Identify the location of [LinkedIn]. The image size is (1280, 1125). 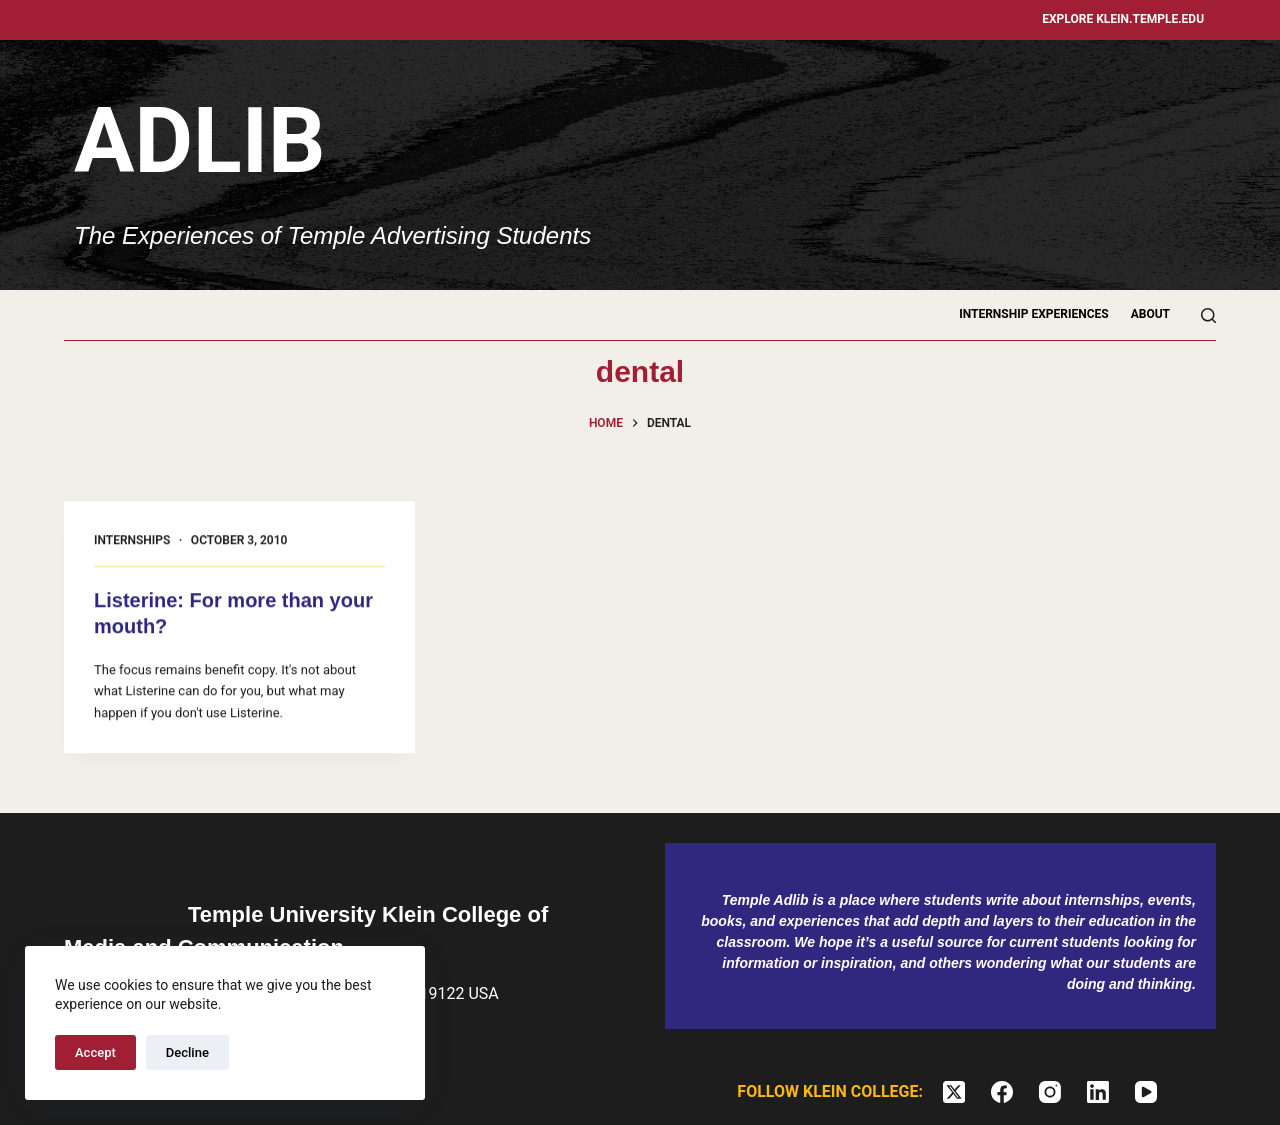
(1098, 1092).